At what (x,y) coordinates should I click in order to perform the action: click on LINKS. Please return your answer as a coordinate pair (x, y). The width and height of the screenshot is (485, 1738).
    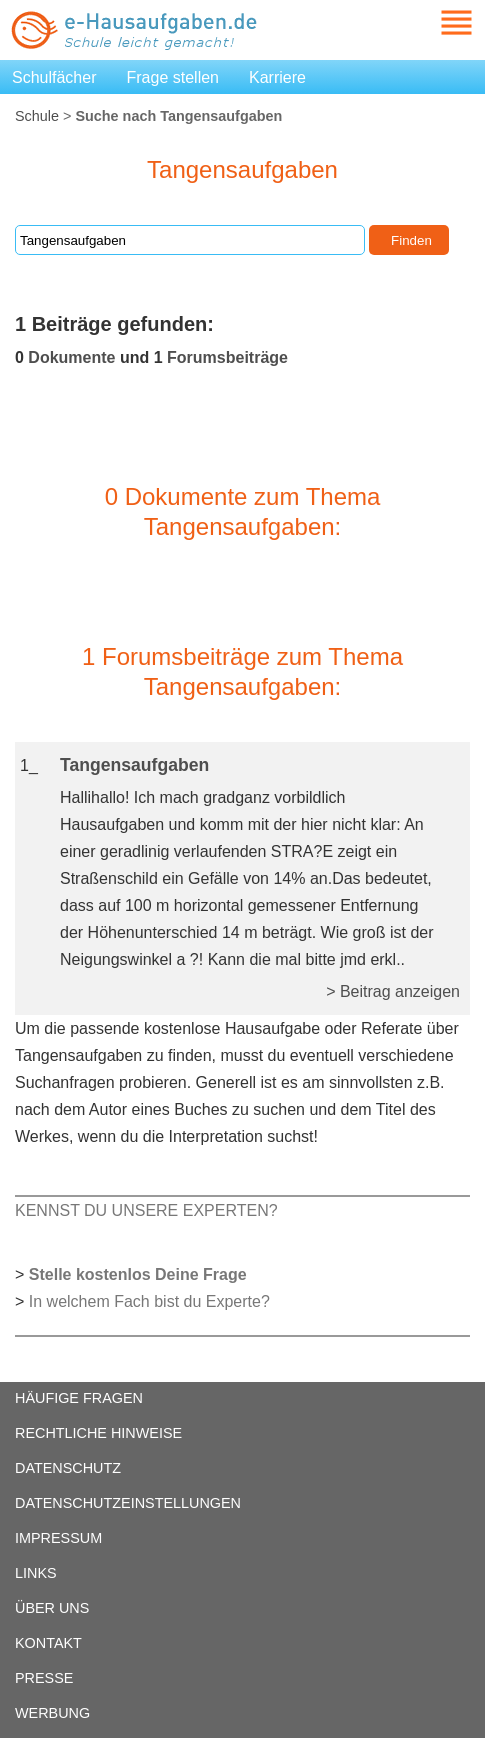
    Looking at the image, I should click on (36, 1573).